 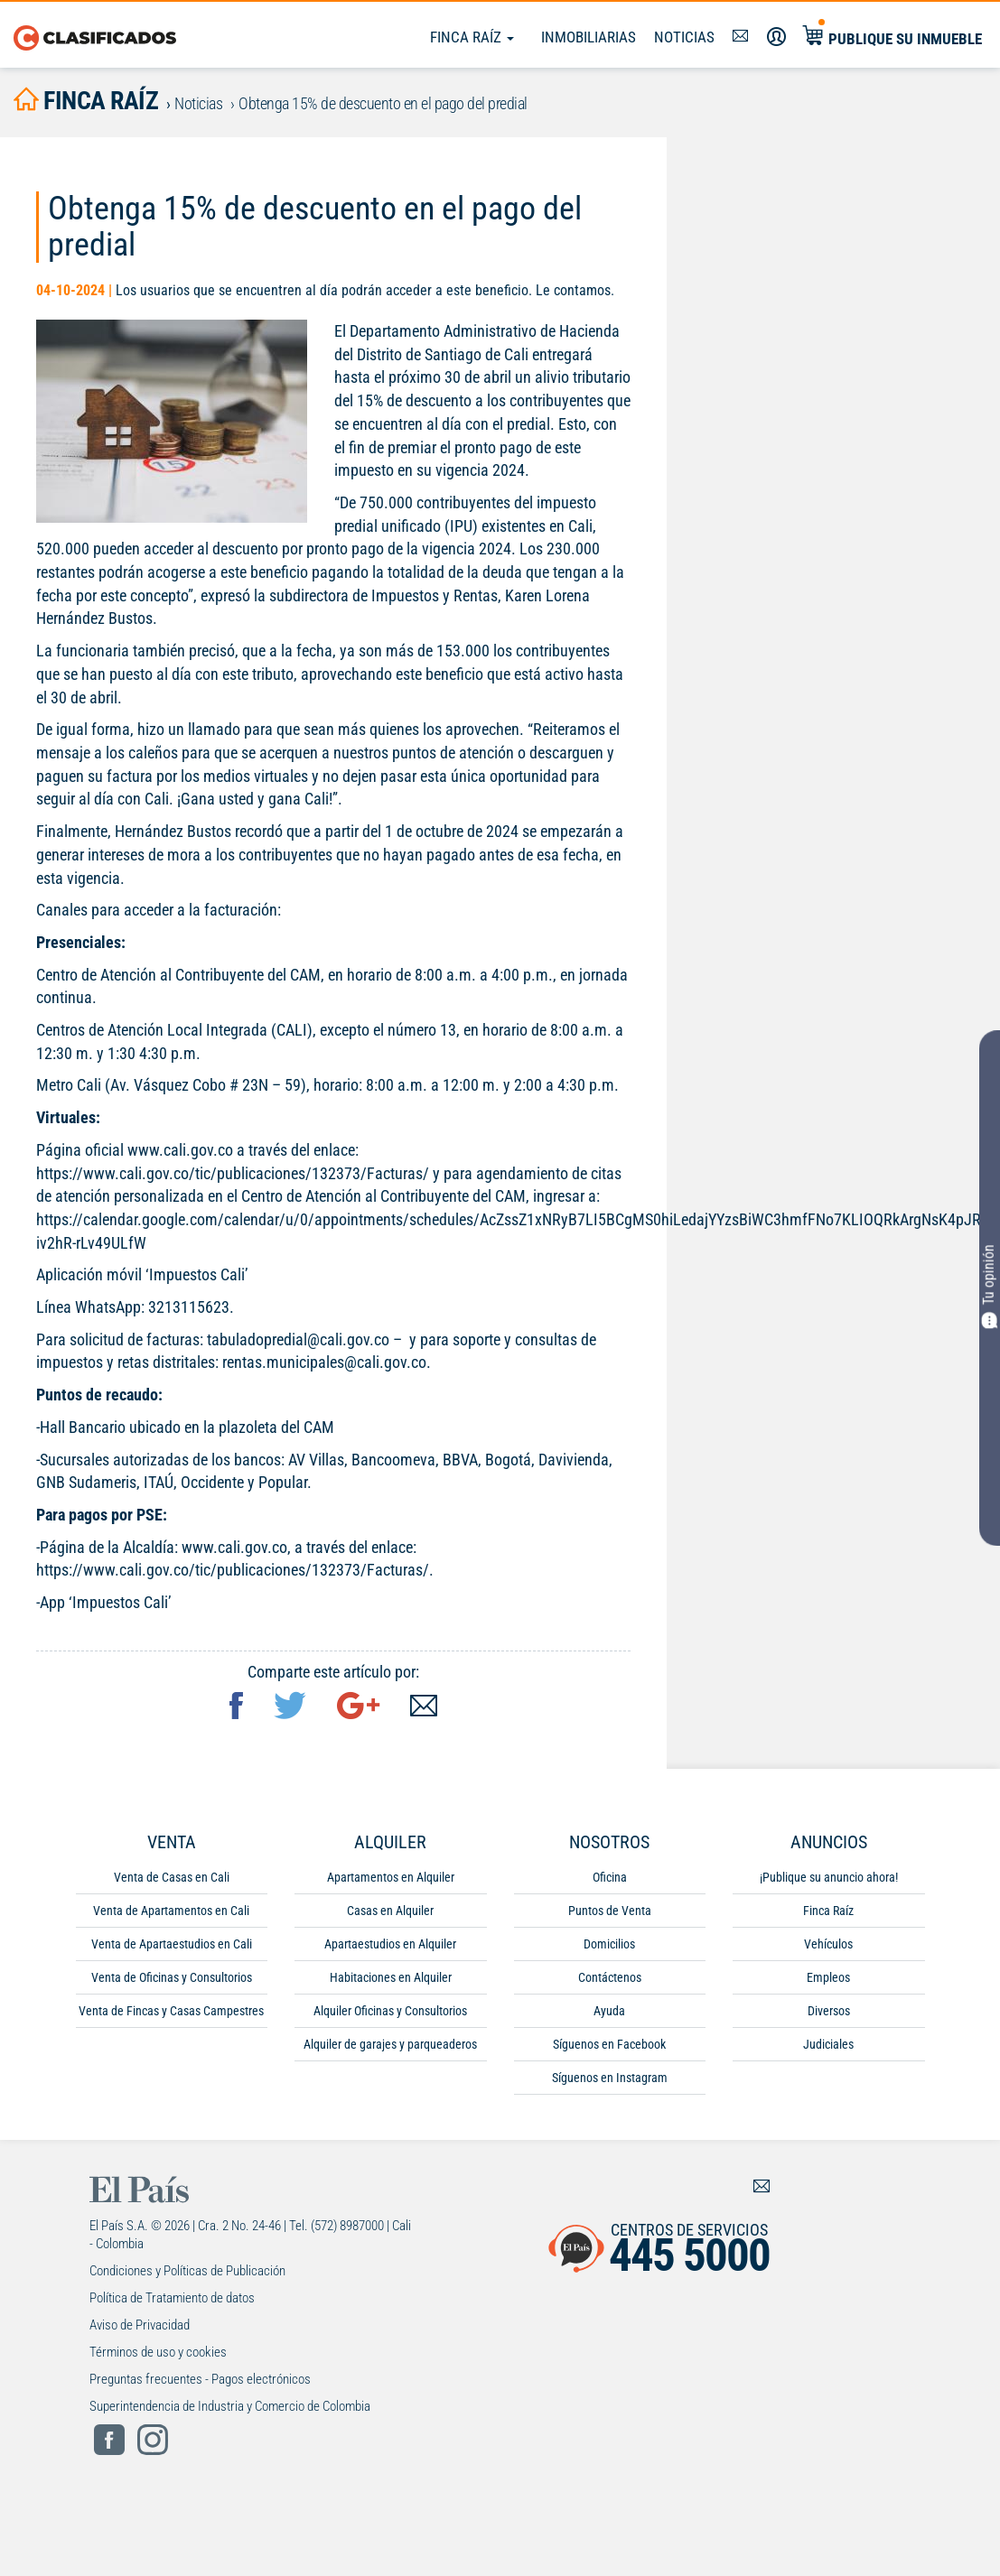 I want to click on Venta de Oficinas y Consultorios, so click(x=171, y=1977).